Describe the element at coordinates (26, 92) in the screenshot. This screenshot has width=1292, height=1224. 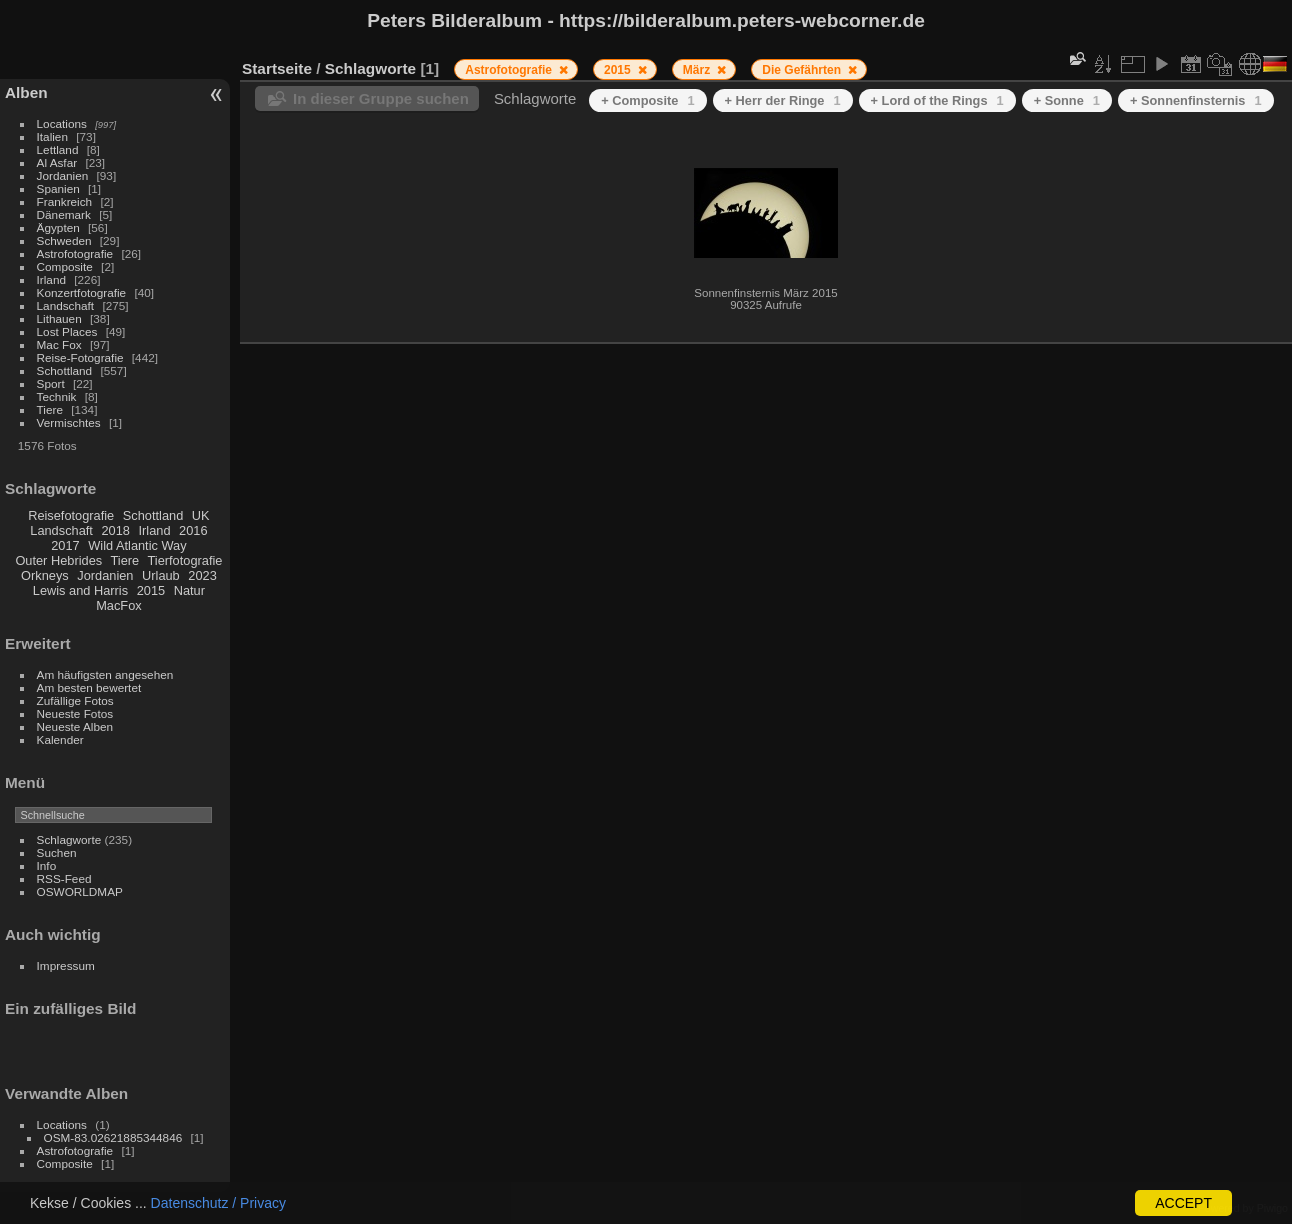
I see `Alben` at that location.